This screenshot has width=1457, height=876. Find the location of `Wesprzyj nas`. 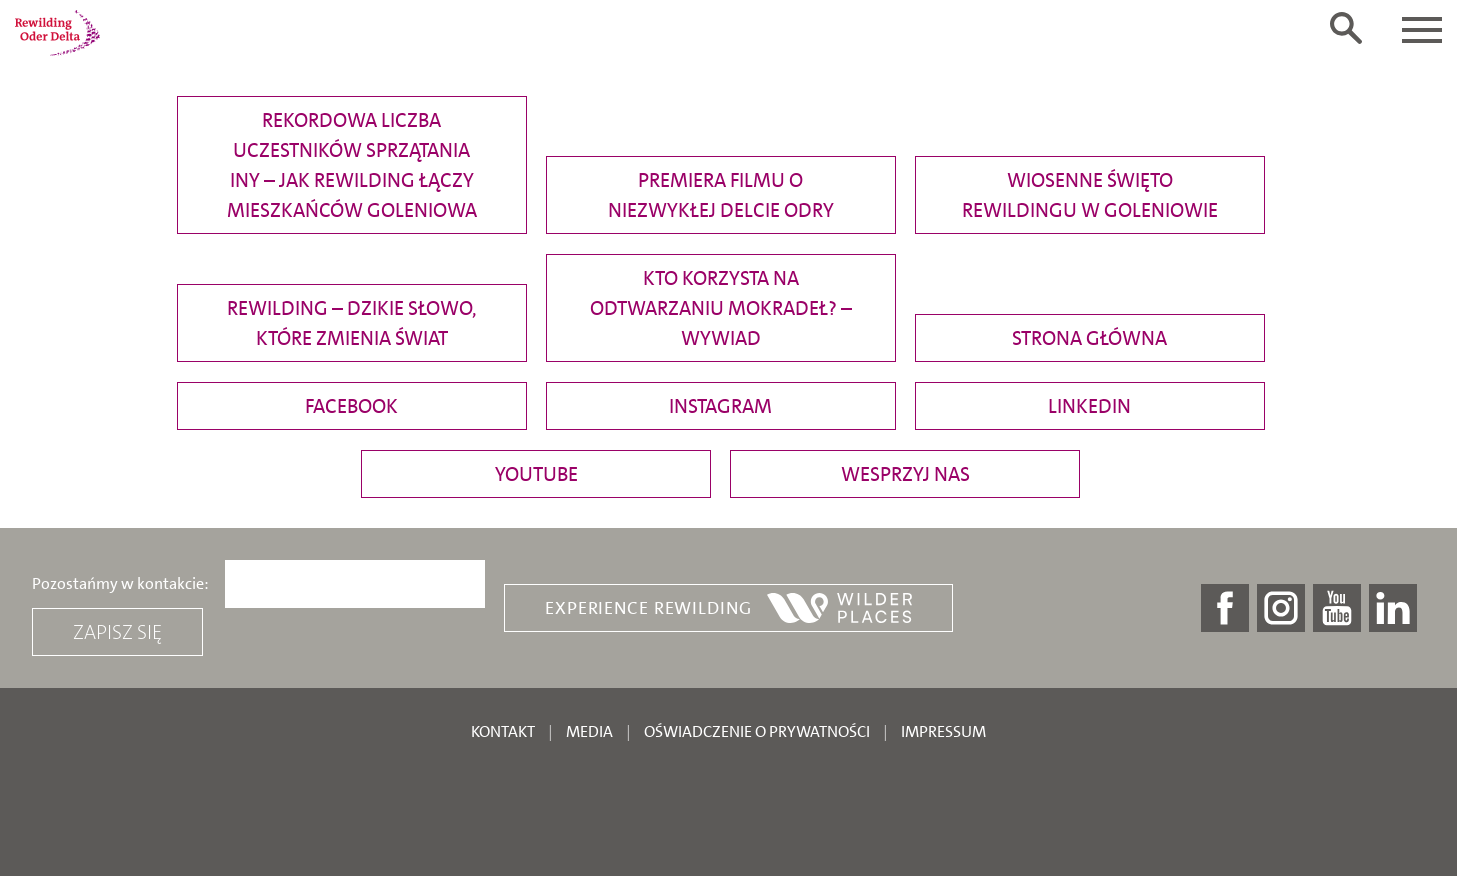

Wesprzyj nas is located at coordinates (905, 474).